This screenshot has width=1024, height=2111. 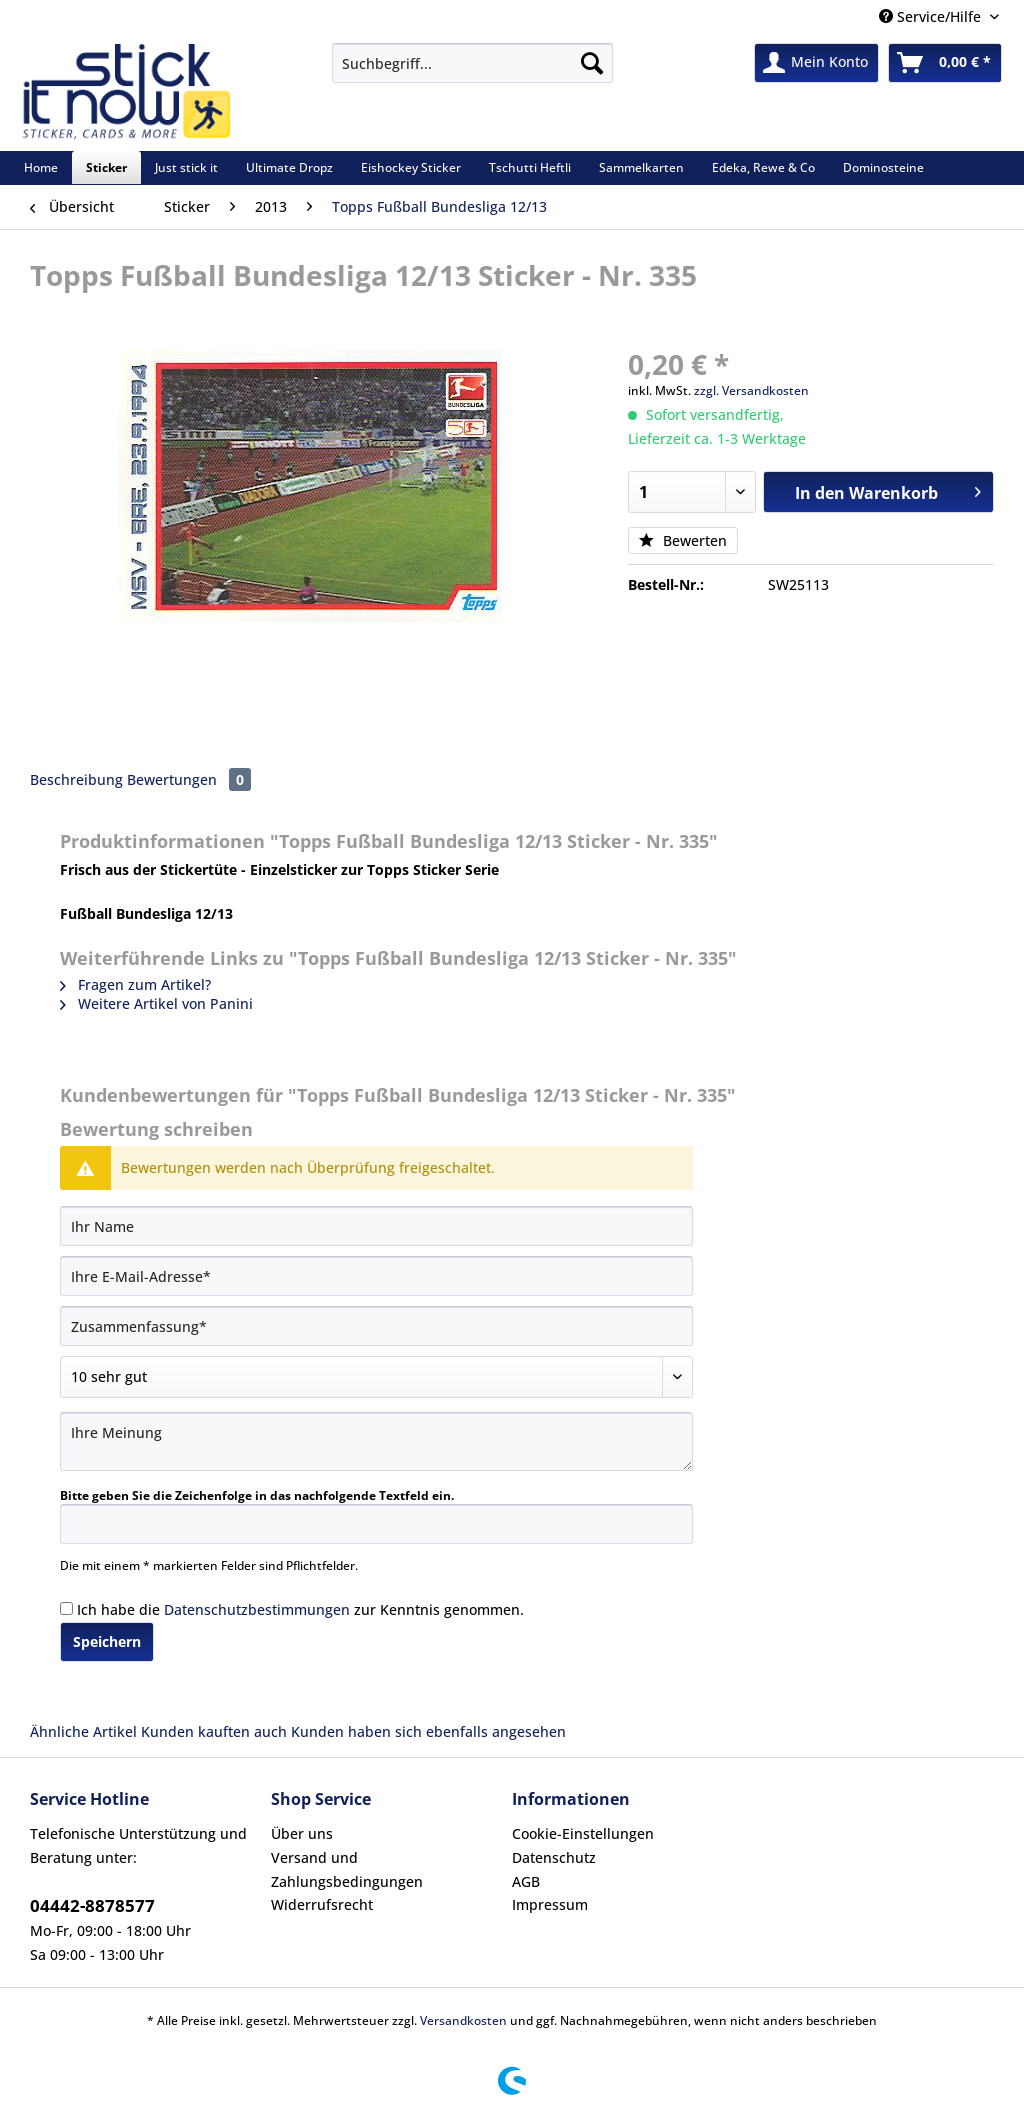 What do you see at coordinates (883, 167) in the screenshot?
I see `[Dominosteine]` at bounding box center [883, 167].